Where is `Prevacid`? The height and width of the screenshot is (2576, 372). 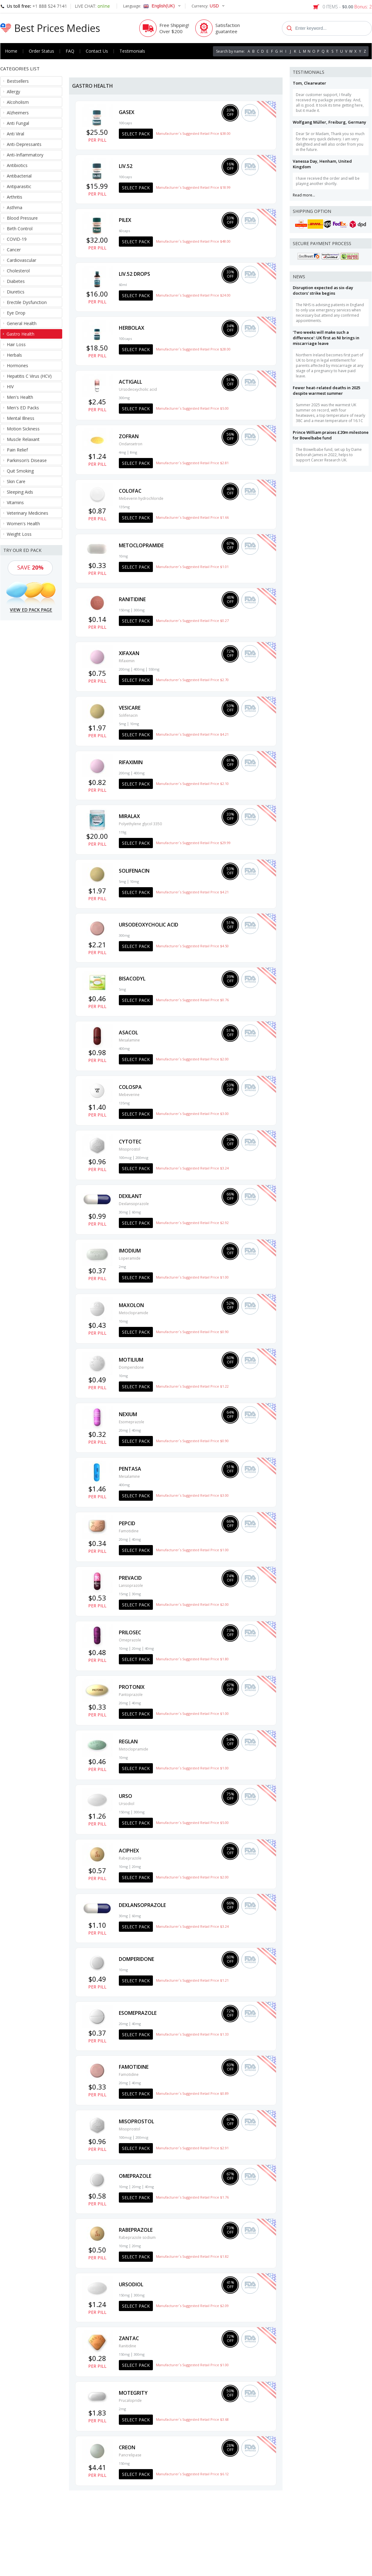
Prevacid is located at coordinates (130, 1577).